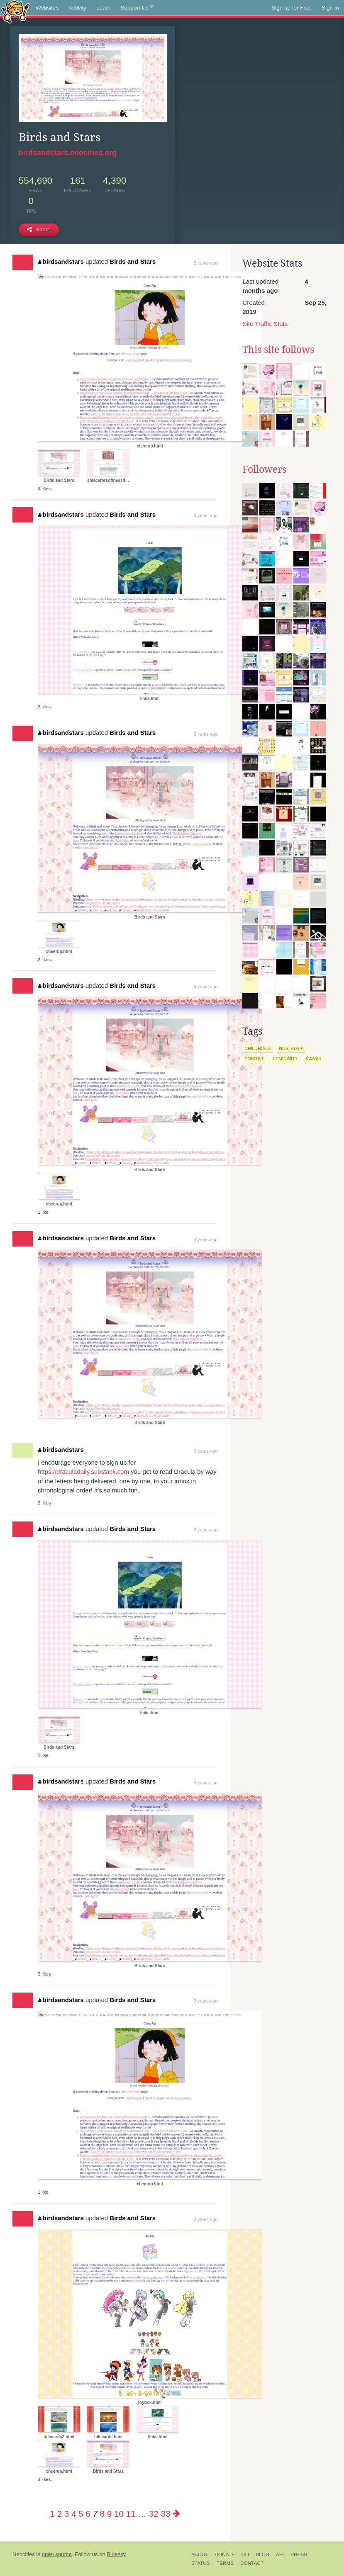 The image size is (344, 2576). Describe the element at coordinates (61, 261) in the screenshot. I see `birdsandstars` at that location.